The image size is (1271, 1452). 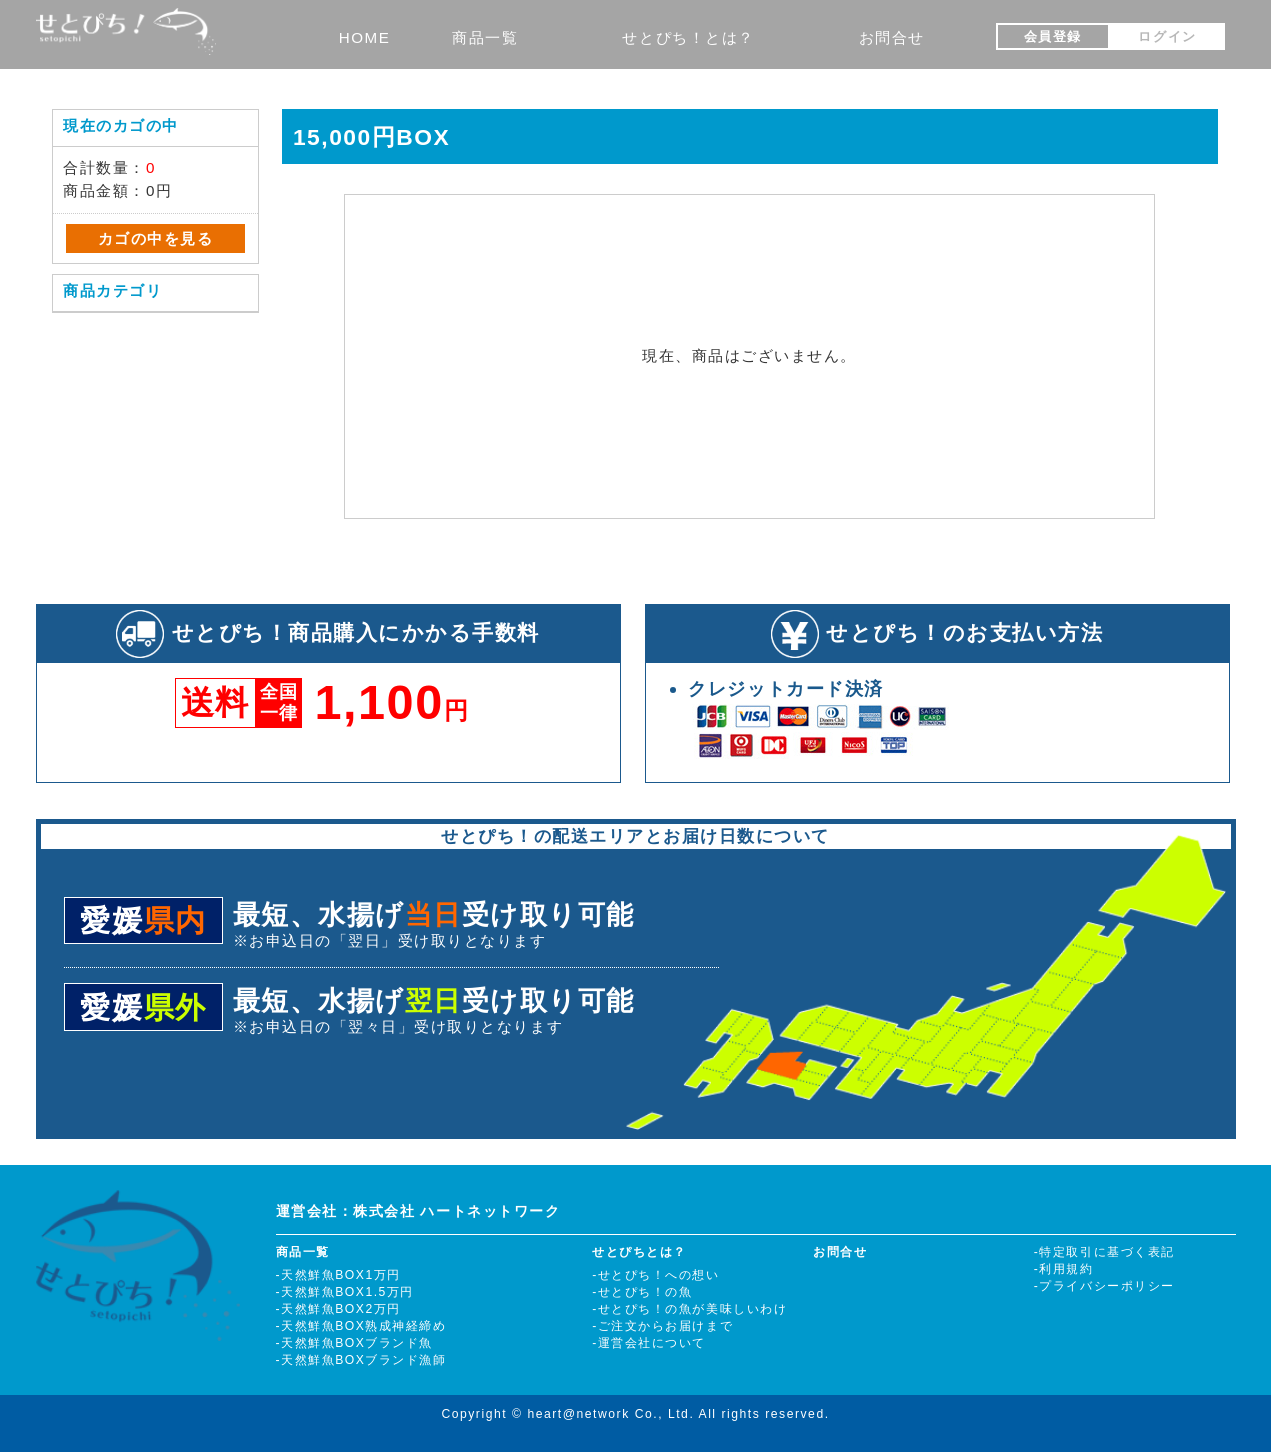 I want to click on 天然鮮魚BOXブランド漁師, so click(x=363, y=1360).